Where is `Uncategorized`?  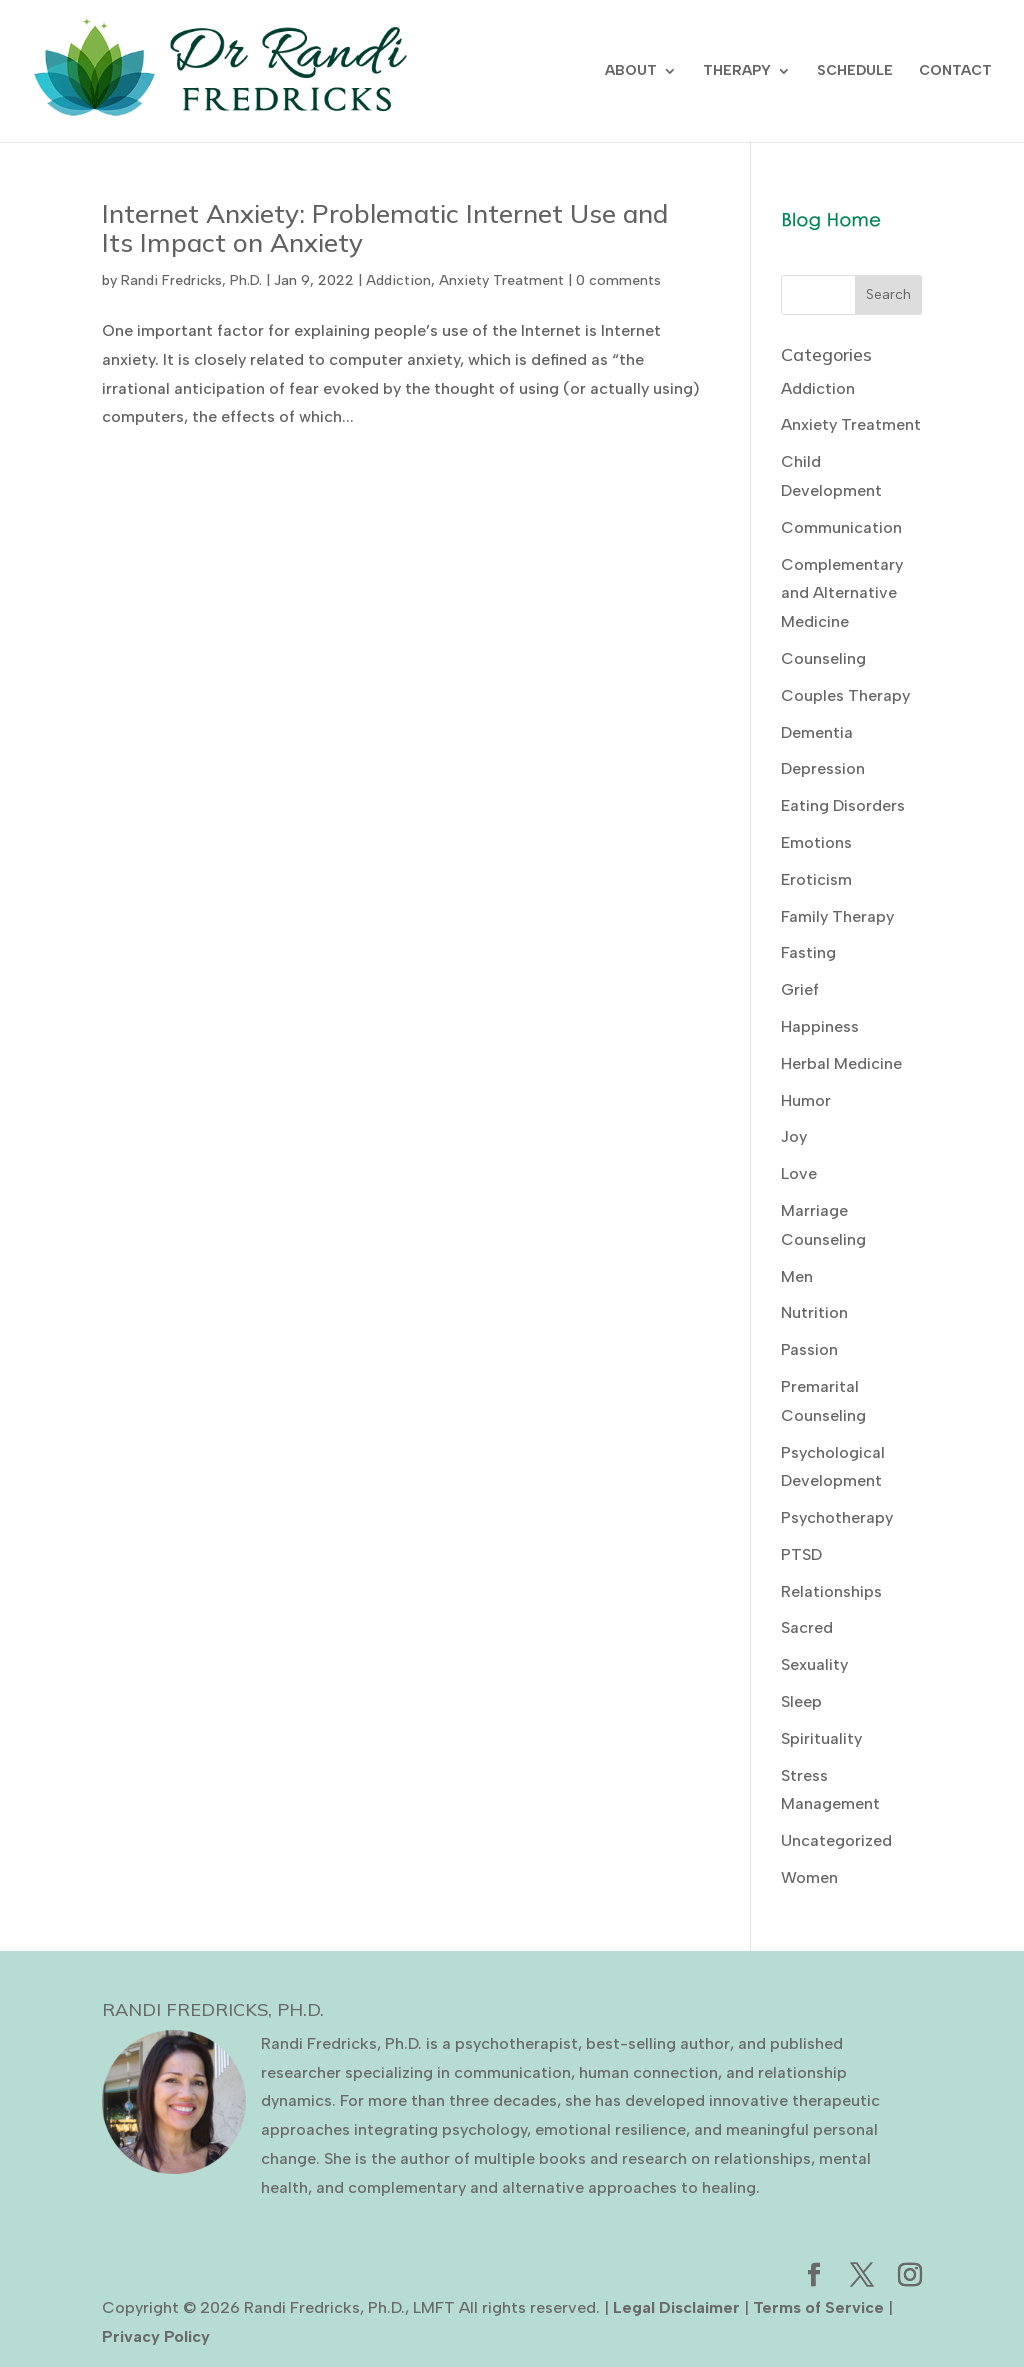 Uncategorized is located at coordinates (836, 1840).